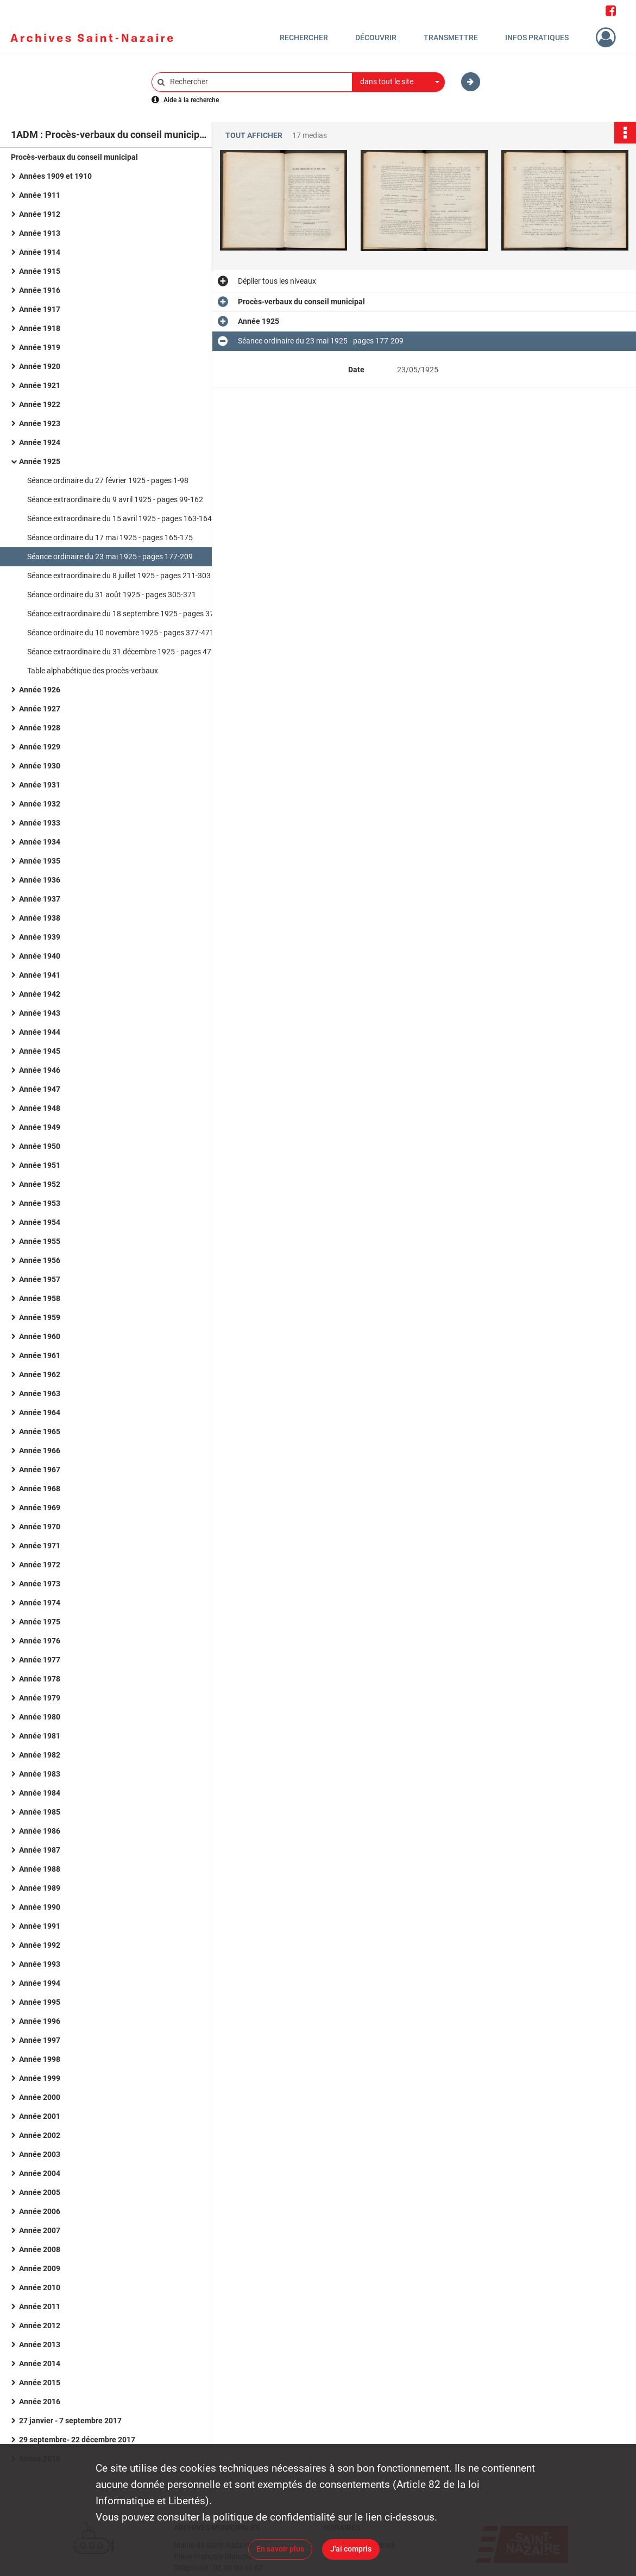  Describe the element at coordinates (375, 37) in the screenshot. I see `Découvrir` at that location.